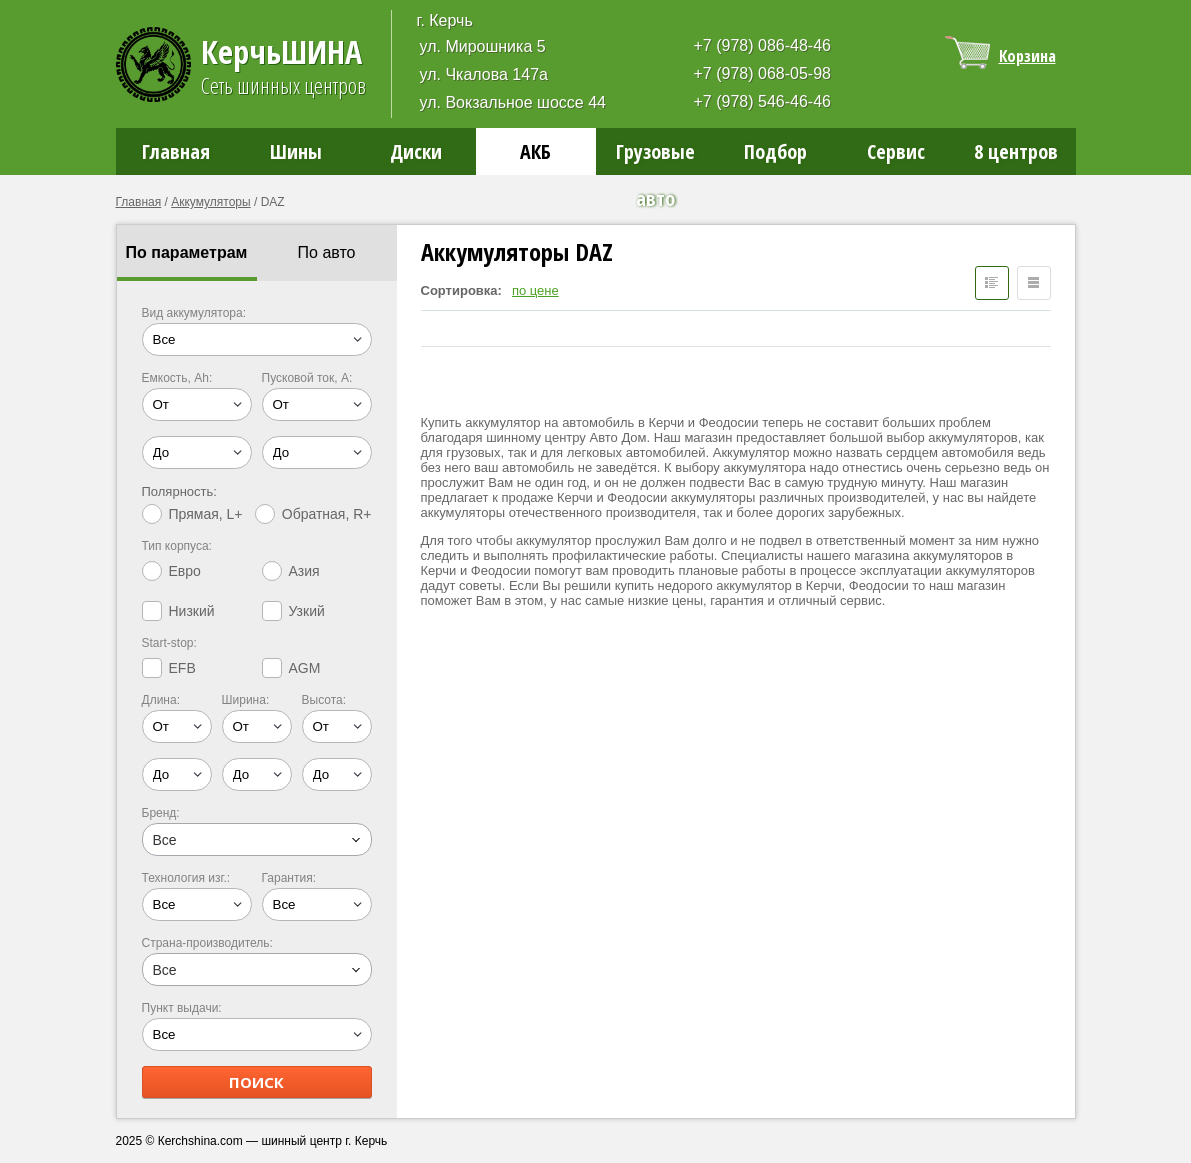 The height and width of the screenshot is (1163, 1191). Describe the element at coordinates (187, 252) in the screenshot. I see `По параметрам` at that location.